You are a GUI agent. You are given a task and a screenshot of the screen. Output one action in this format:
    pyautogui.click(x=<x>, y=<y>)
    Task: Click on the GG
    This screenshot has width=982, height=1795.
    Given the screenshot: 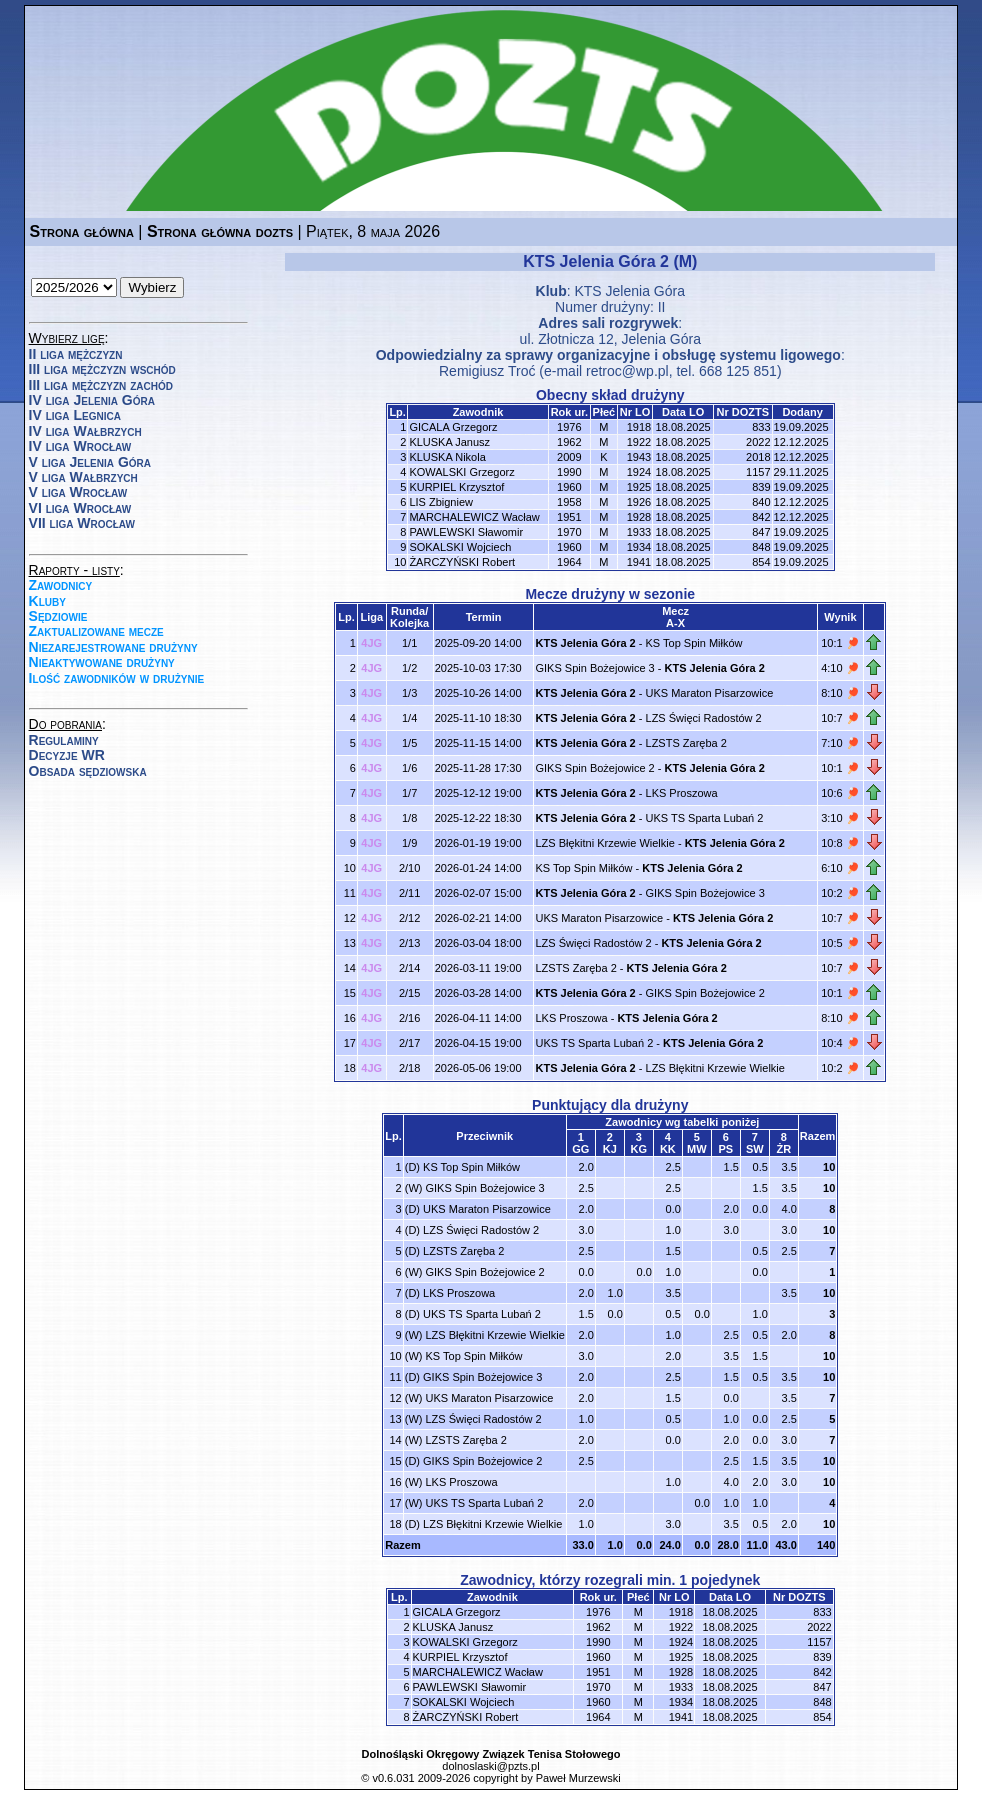 What is the action you would take?
    pyautogui.click(x=580, y=1149)
    